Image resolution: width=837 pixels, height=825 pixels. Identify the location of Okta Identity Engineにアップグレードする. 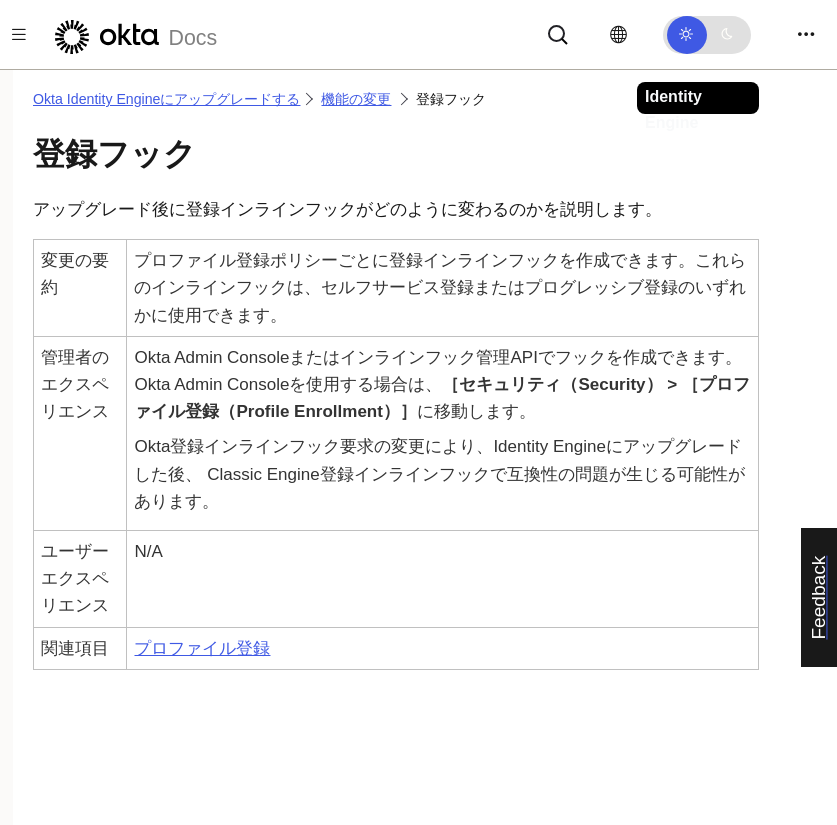
(166, 99).